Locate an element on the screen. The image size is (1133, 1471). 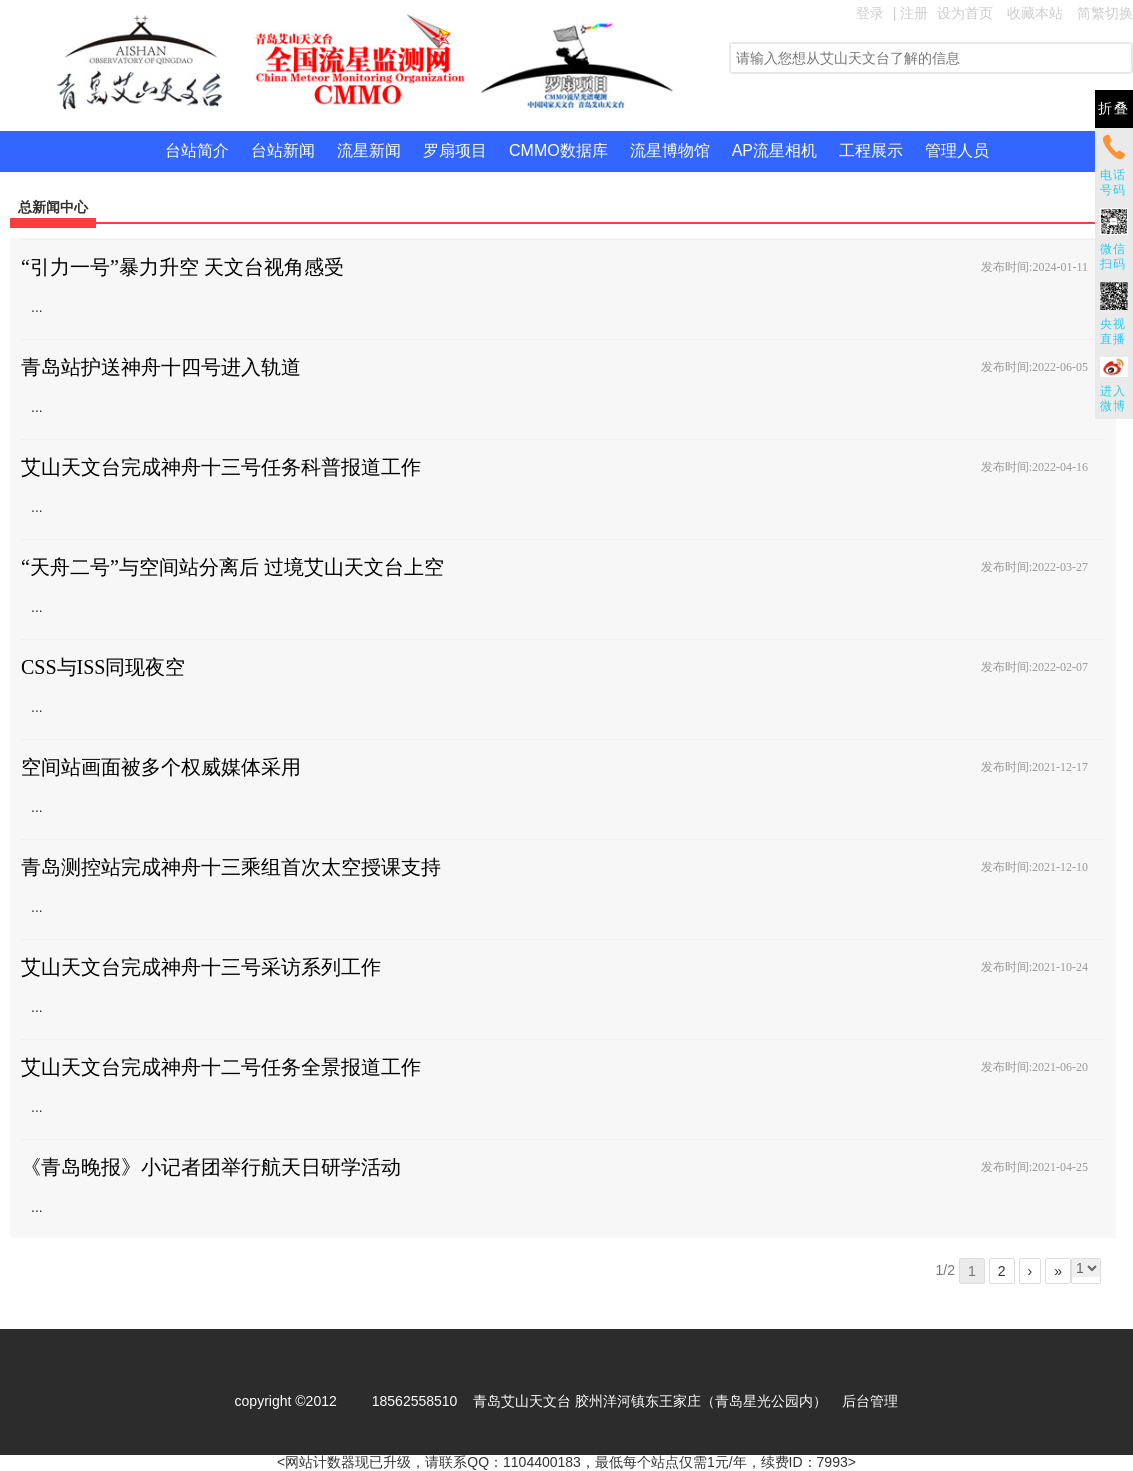
“天舟二号”与空间站分离后 过境艾山天文台上空 is located at coordinates (232, 567).